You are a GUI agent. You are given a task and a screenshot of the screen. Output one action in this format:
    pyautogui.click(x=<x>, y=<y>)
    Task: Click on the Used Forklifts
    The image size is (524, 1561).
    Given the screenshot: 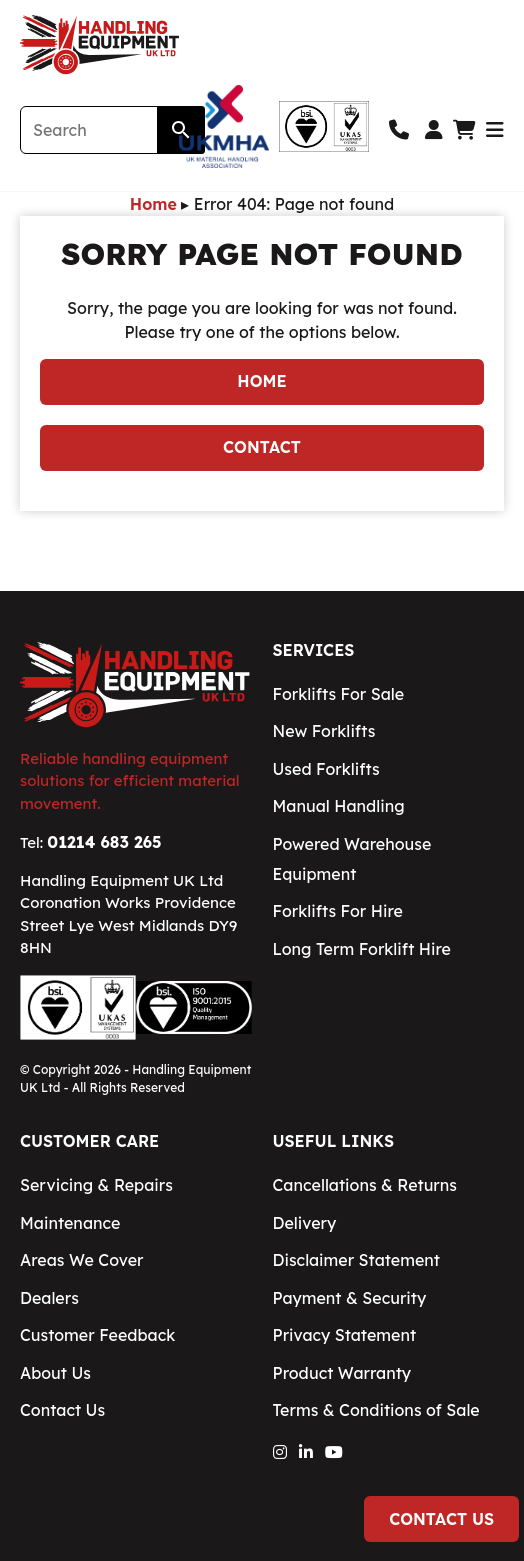 What is the action you would take?
    pyautogui.click(x=326, y=769)
    